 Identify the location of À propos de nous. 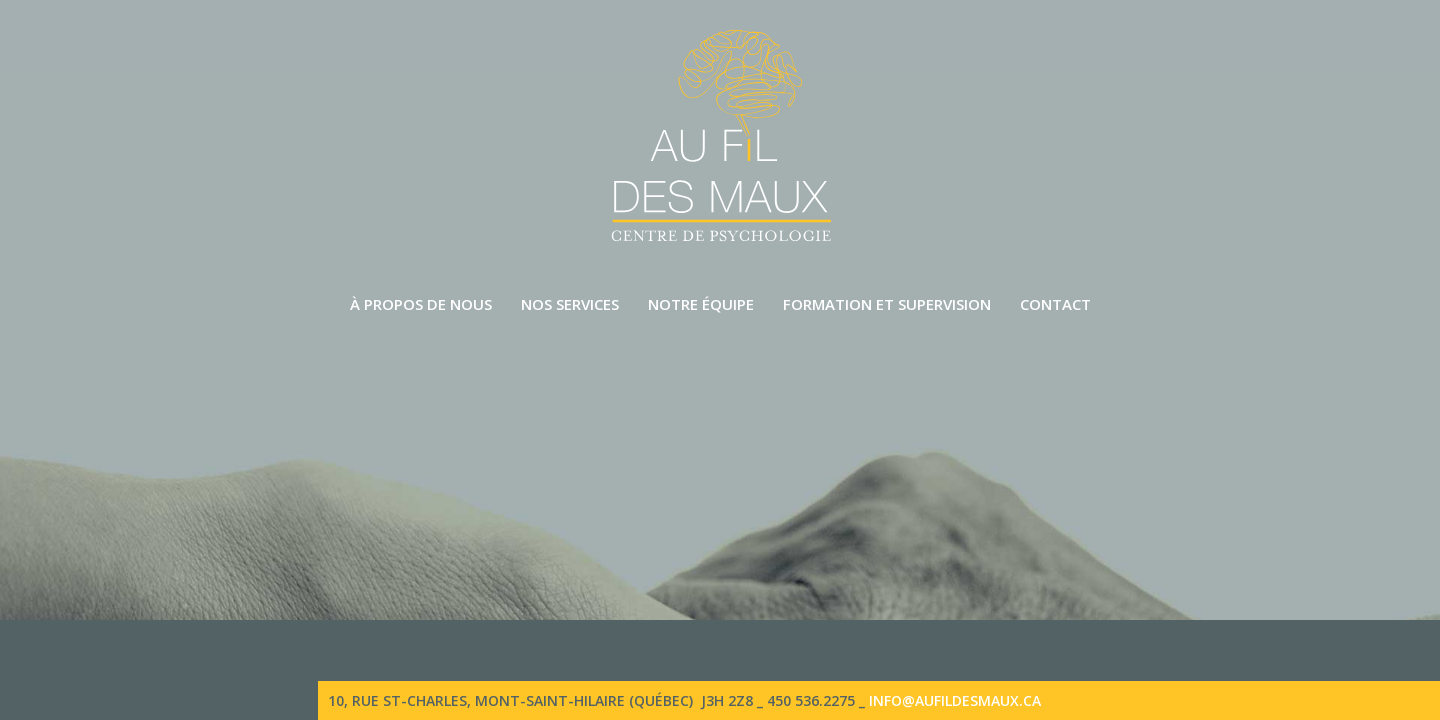
(421, 304).